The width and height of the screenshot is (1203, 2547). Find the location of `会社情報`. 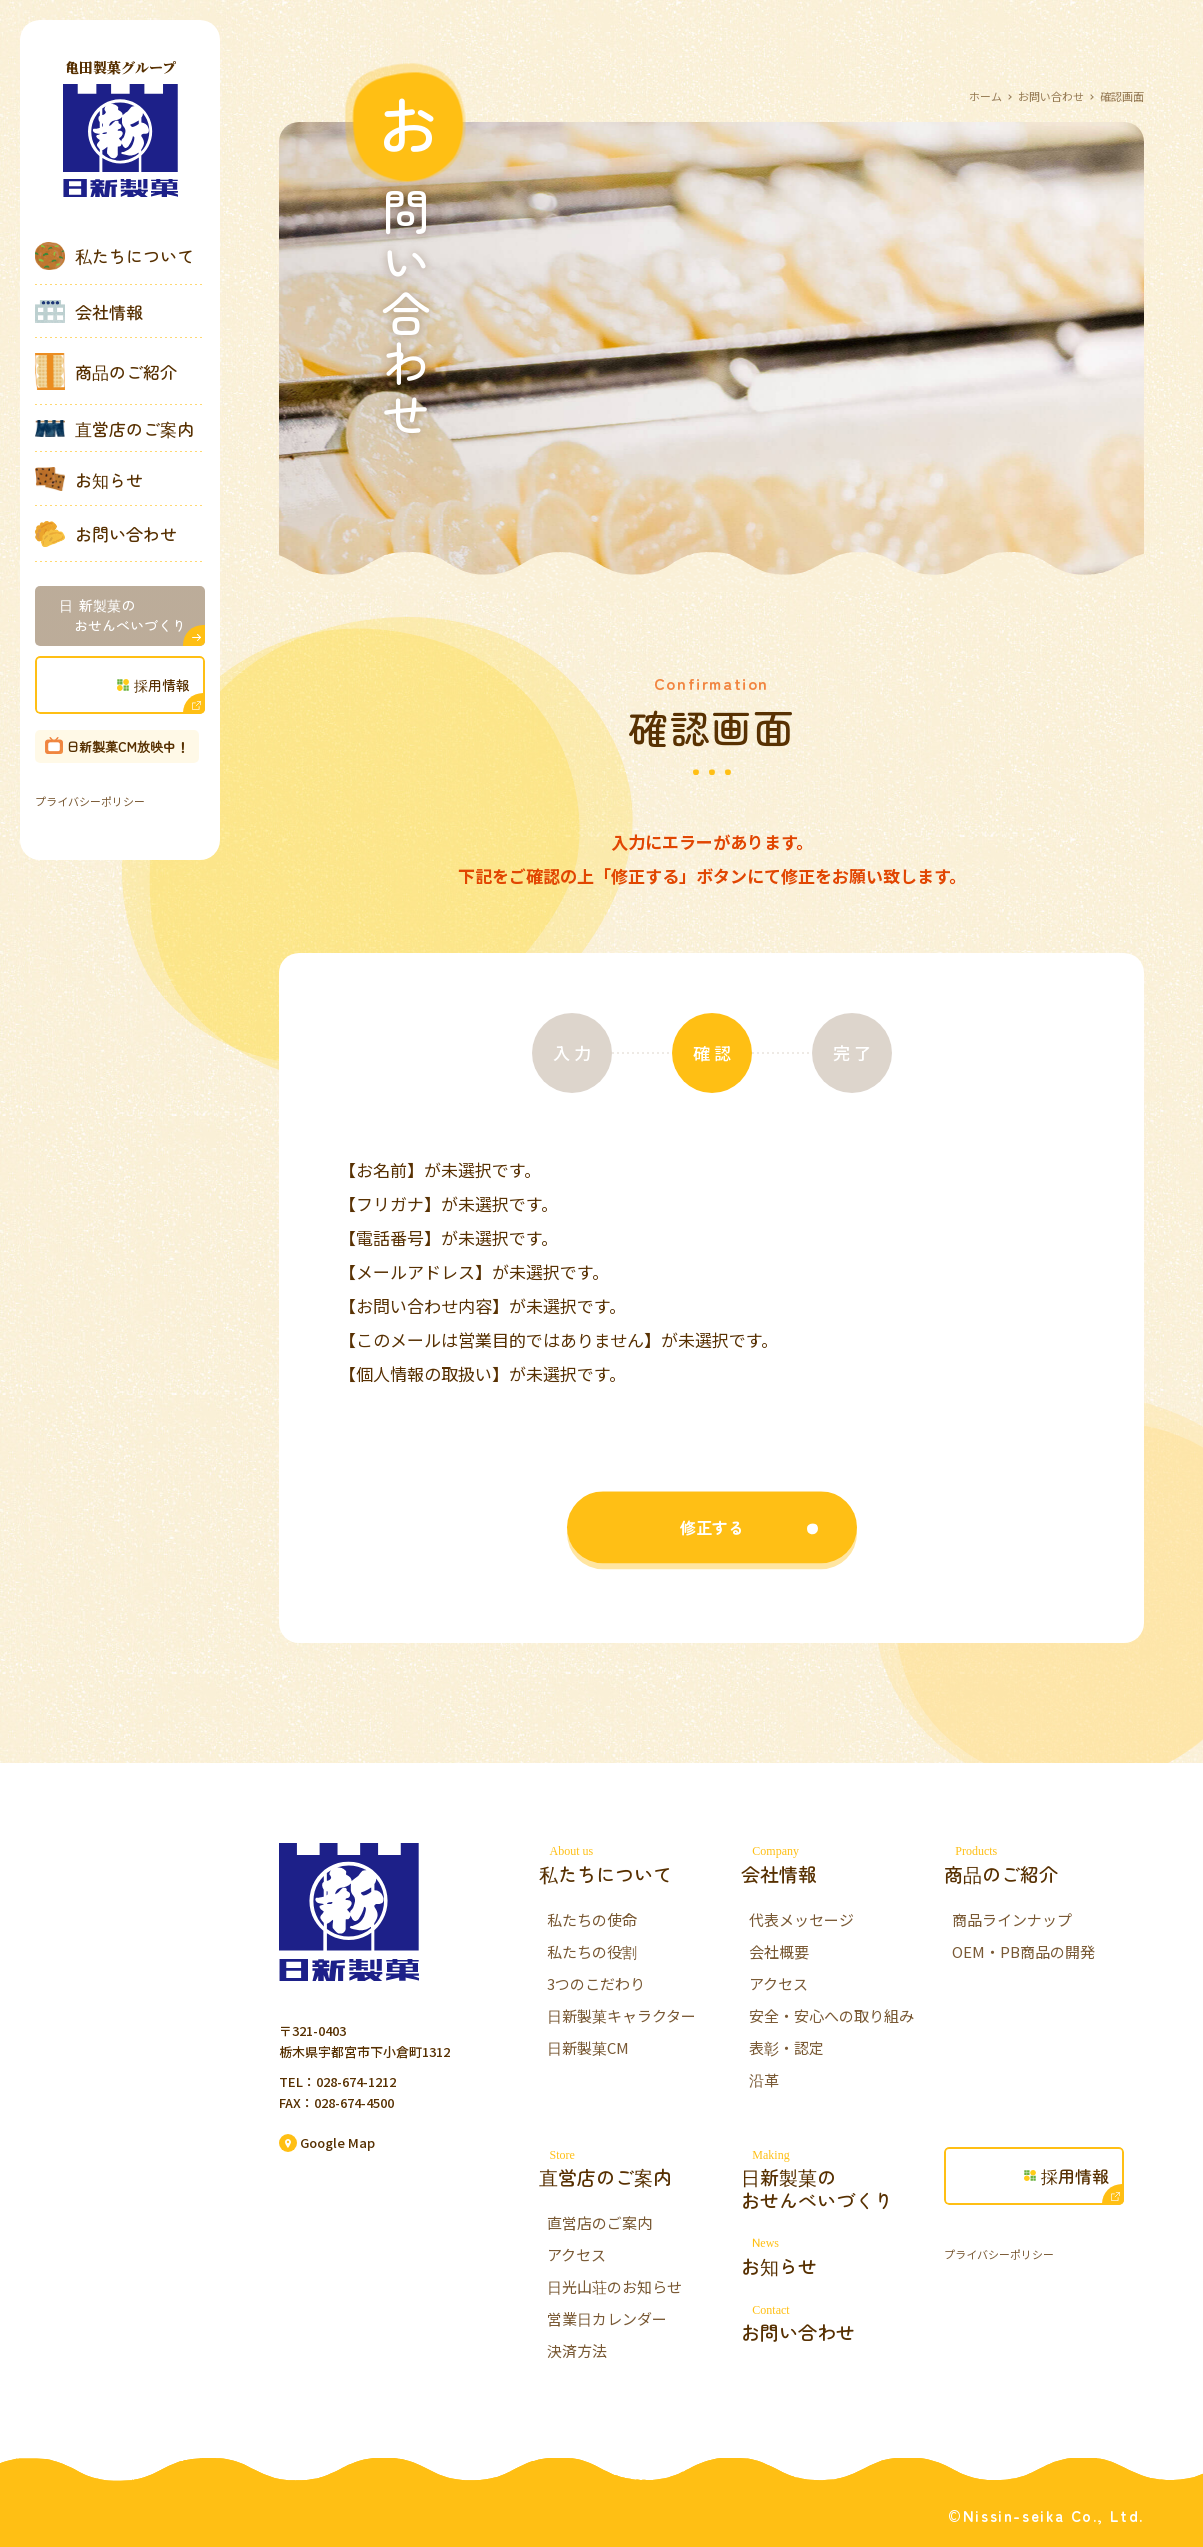

会社情報 is located at coordinates (89, 311).